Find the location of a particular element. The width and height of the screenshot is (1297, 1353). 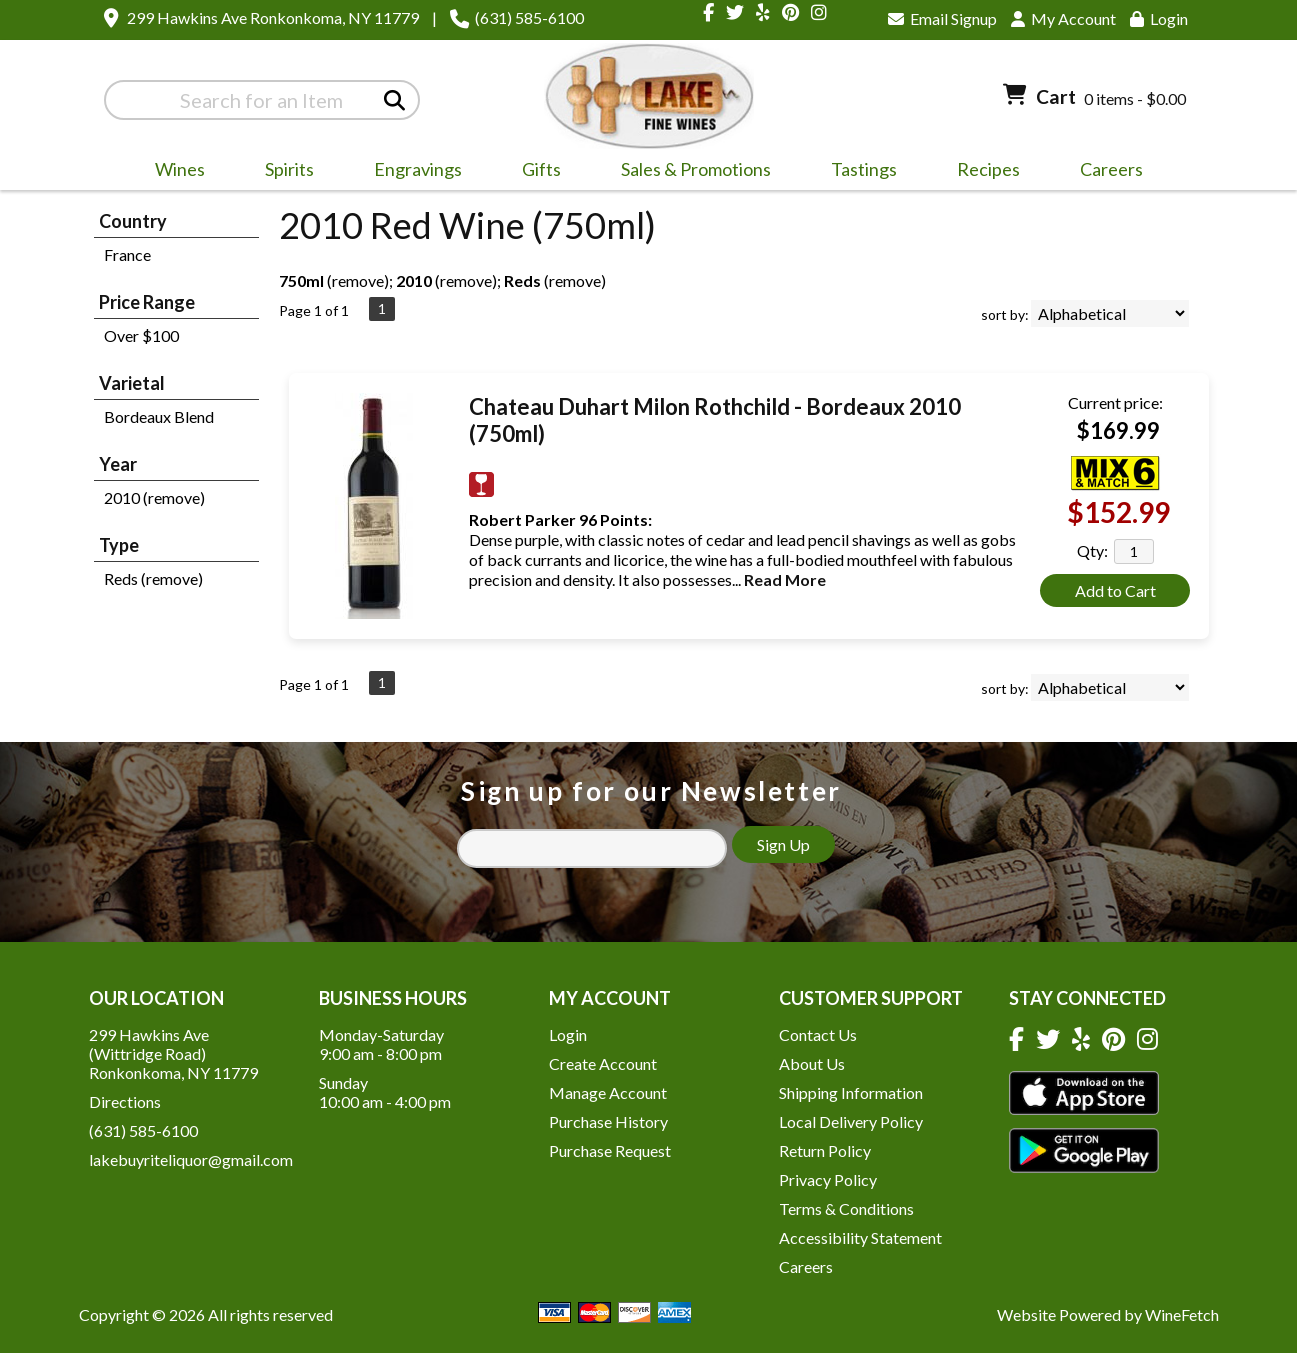

Current price: is located at coordinates (1115, 402).